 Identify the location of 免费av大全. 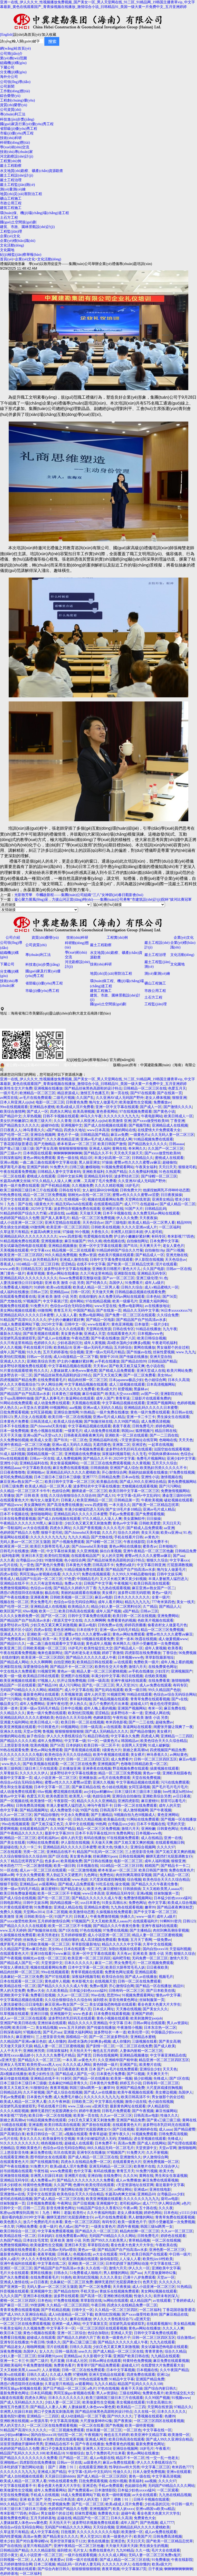
(73, 1583).